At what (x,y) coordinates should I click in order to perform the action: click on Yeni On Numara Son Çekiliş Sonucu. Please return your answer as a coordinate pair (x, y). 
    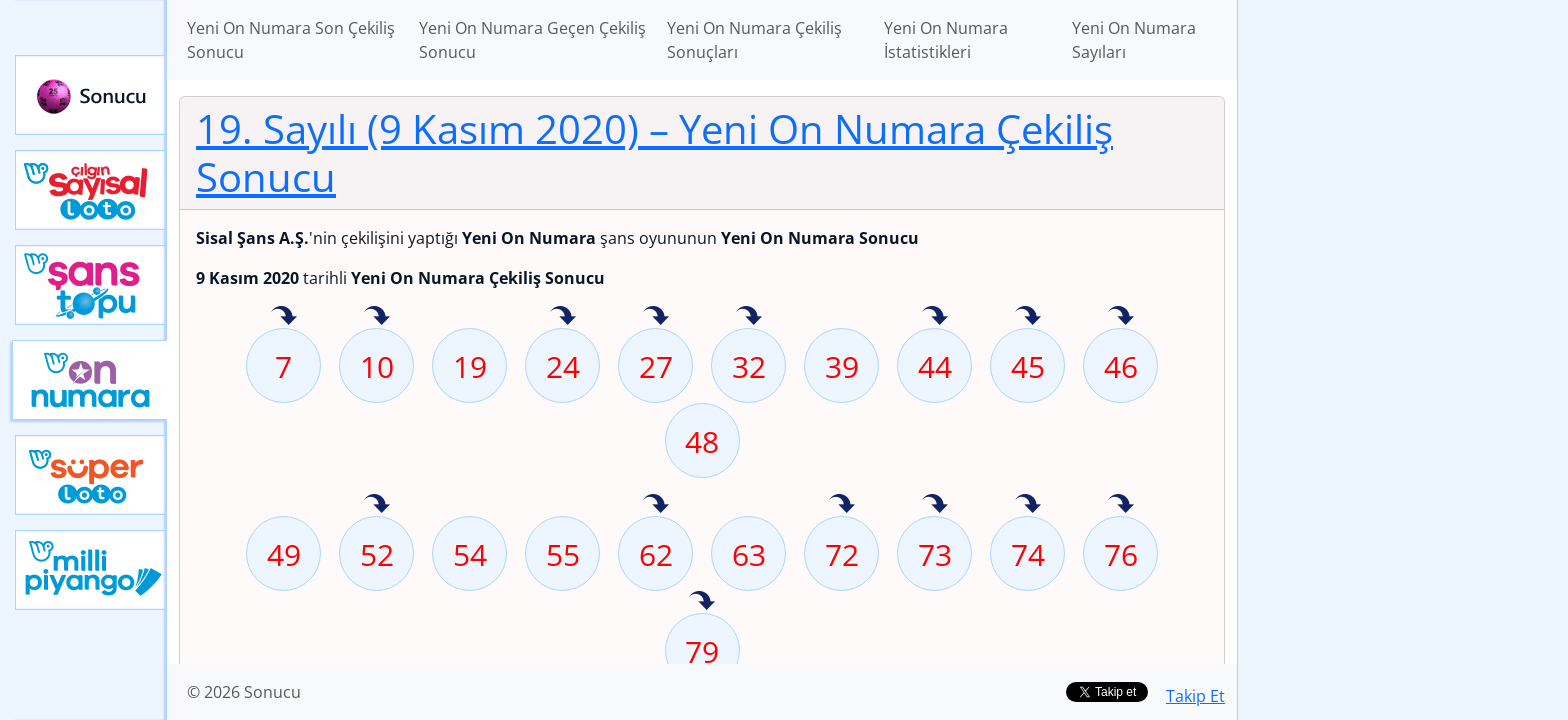
    Looking at the image, I should click on (291, 40).